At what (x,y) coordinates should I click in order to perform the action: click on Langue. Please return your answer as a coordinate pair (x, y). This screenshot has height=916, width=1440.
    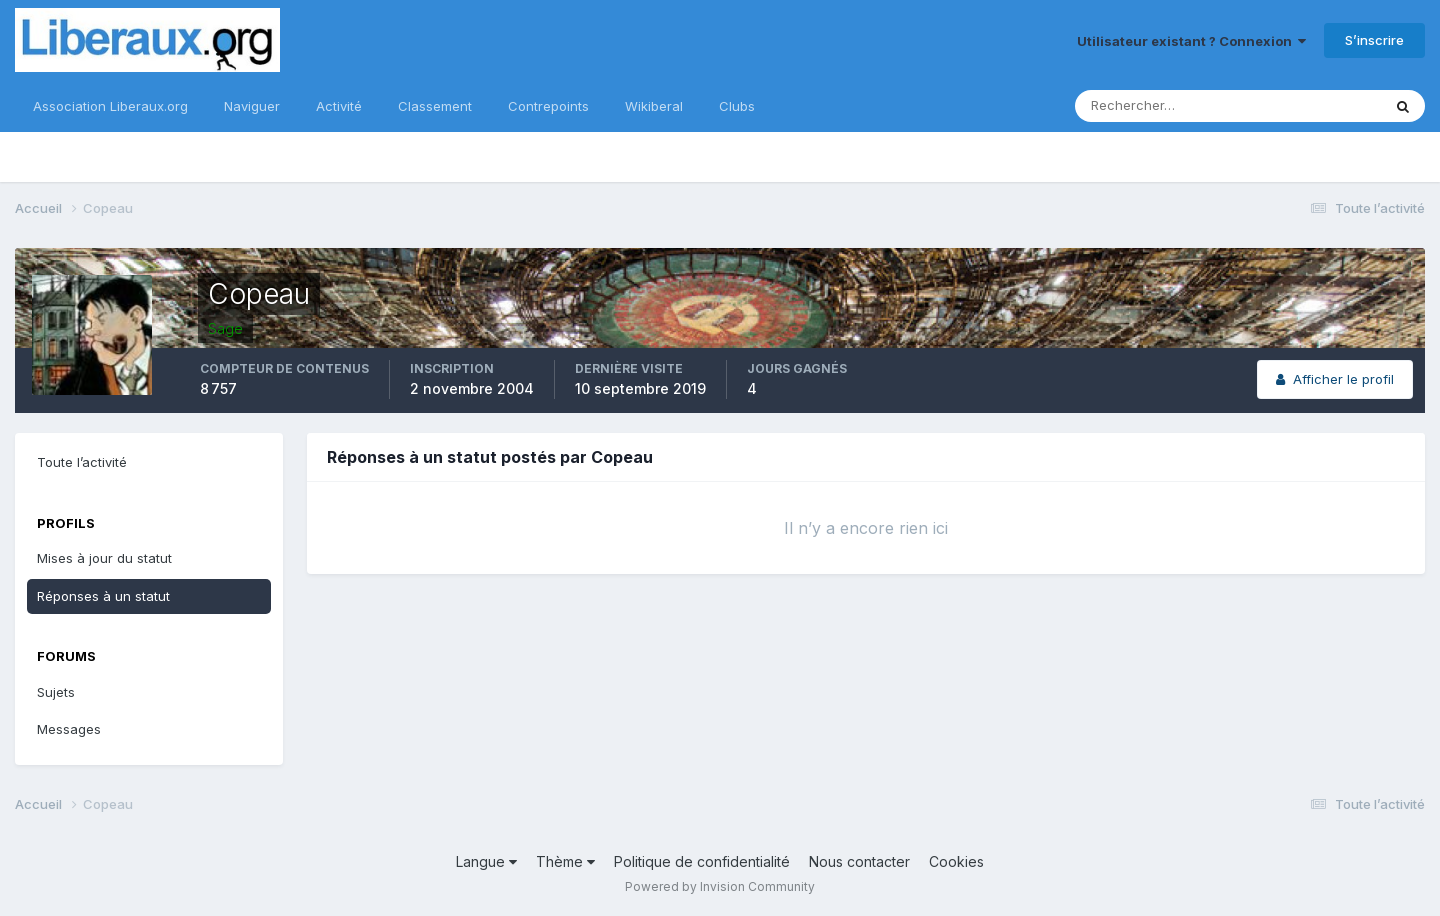
    Looking at the image, I should click on (486, 861).